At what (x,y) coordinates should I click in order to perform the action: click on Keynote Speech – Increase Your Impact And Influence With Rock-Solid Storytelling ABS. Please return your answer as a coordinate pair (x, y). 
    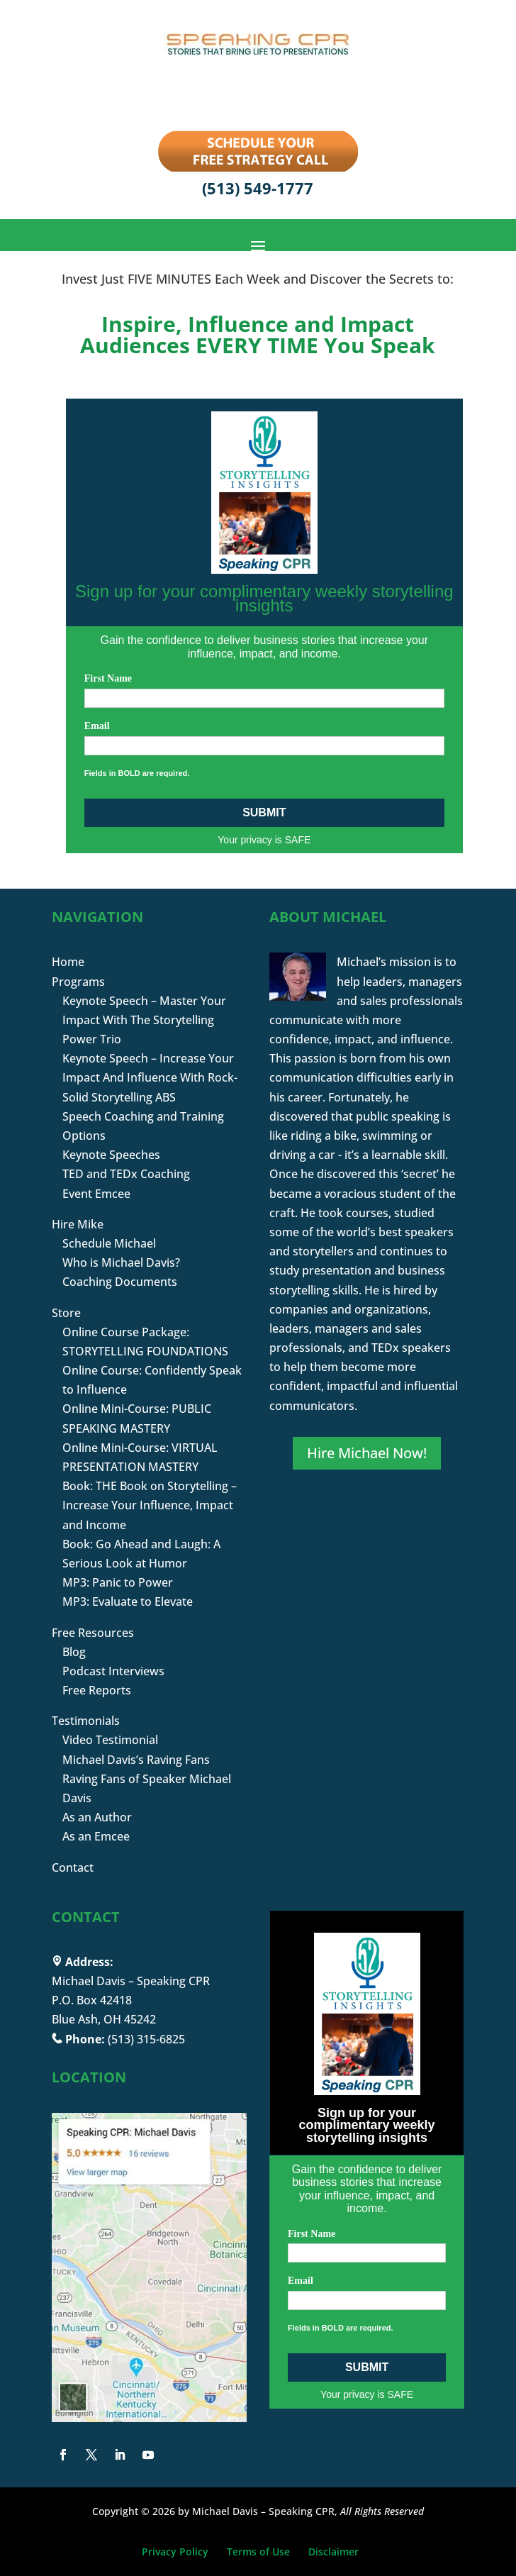
    Looking at the image, I should click on (149, 1077).